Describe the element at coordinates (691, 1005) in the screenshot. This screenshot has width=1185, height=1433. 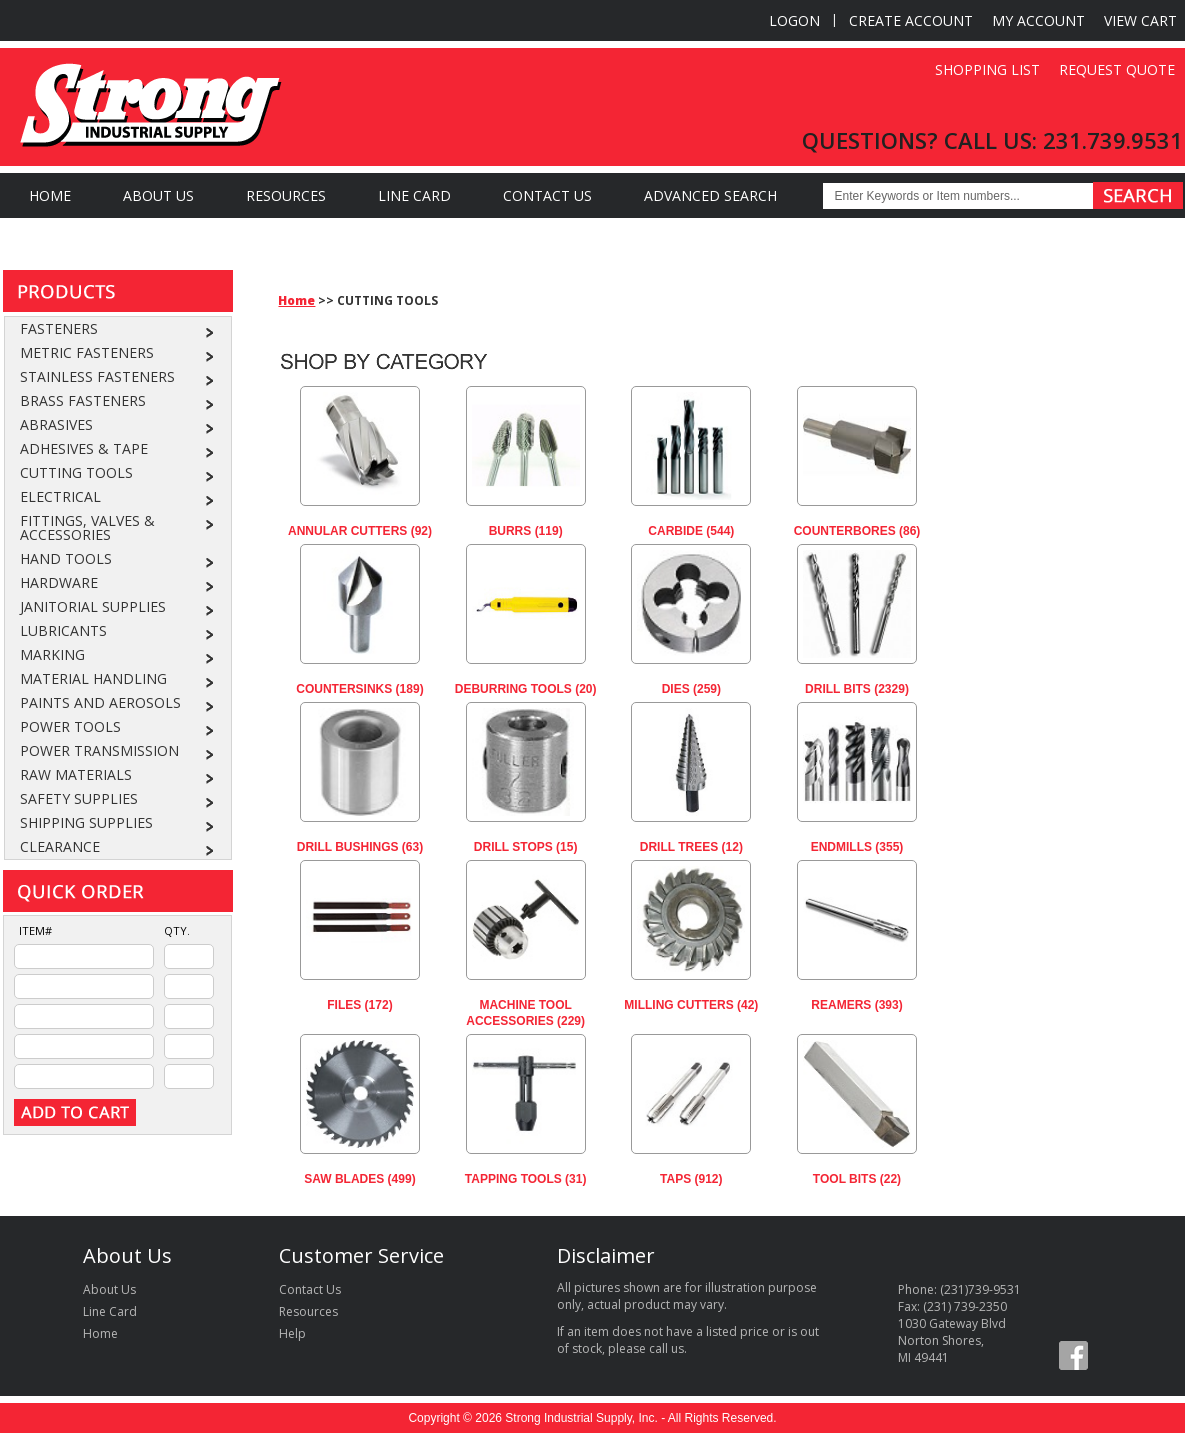
I see `MILLING CUTTERS (42)` at that location.